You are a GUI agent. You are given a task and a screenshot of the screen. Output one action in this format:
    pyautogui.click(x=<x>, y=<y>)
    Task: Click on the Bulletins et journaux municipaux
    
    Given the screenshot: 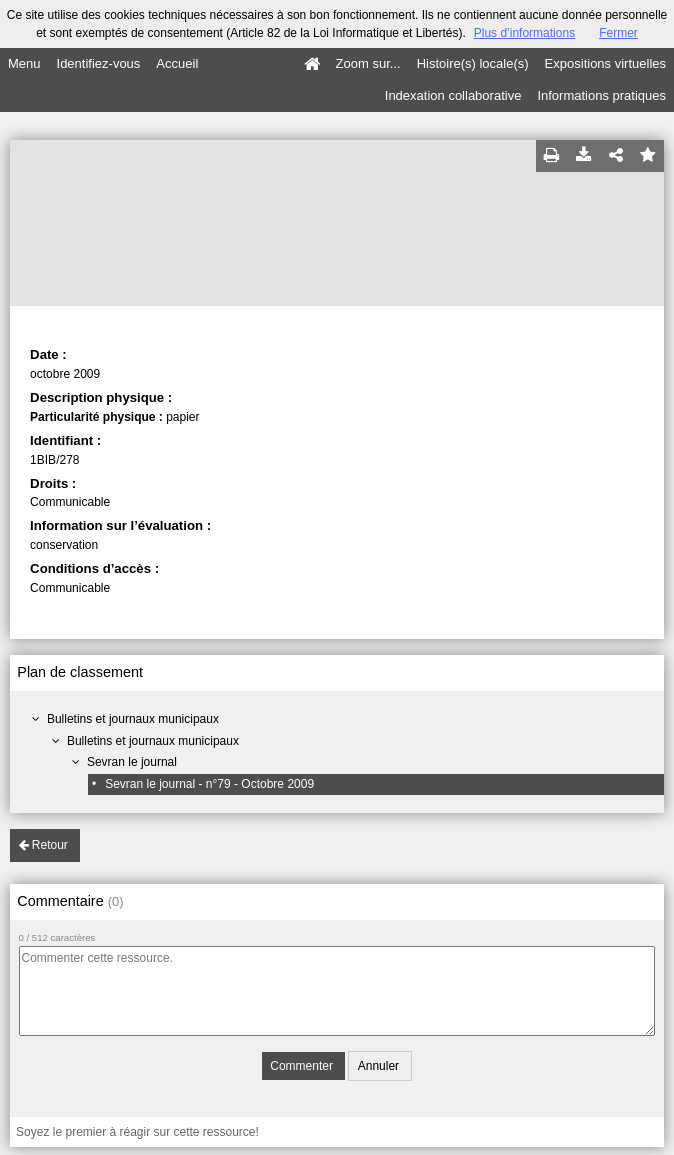 What is the action you would take?
    pyautogui.click(x=133, y=719)
    